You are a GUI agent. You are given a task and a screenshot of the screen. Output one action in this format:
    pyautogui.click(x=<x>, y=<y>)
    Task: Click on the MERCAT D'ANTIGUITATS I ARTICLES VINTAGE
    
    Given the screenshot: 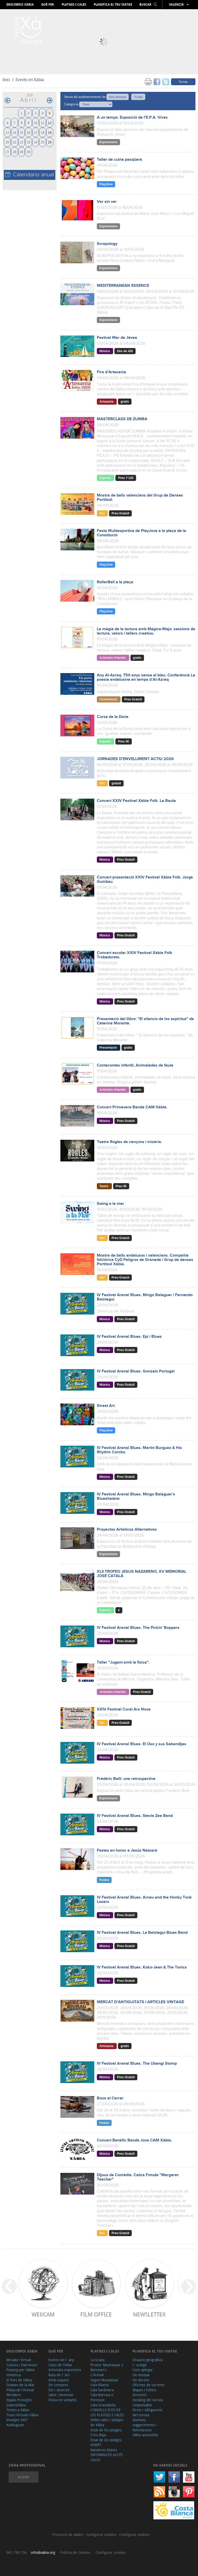 What is the action you would take?
    pyautogui.click(x=140, y=2002)
    